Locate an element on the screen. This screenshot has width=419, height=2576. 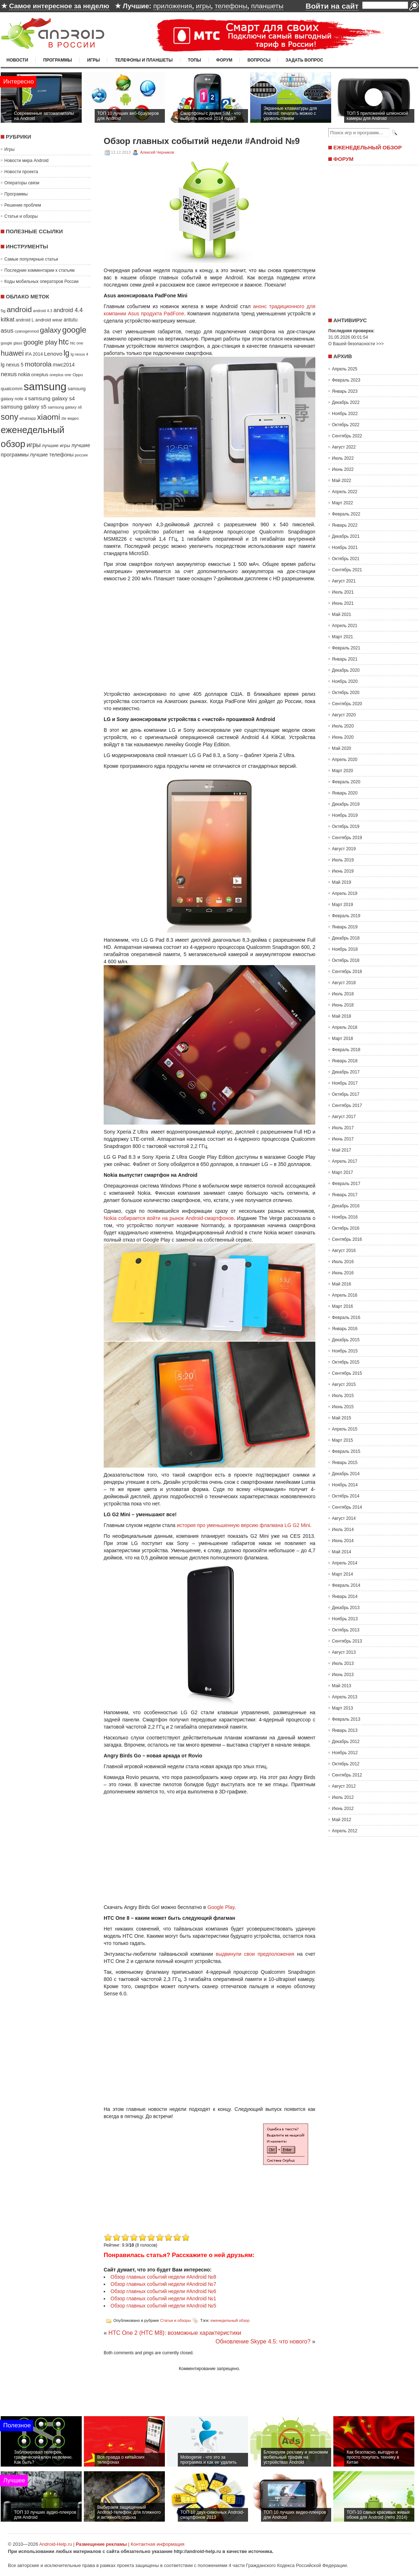
Август 2020 is located at coordinates (344, 714).